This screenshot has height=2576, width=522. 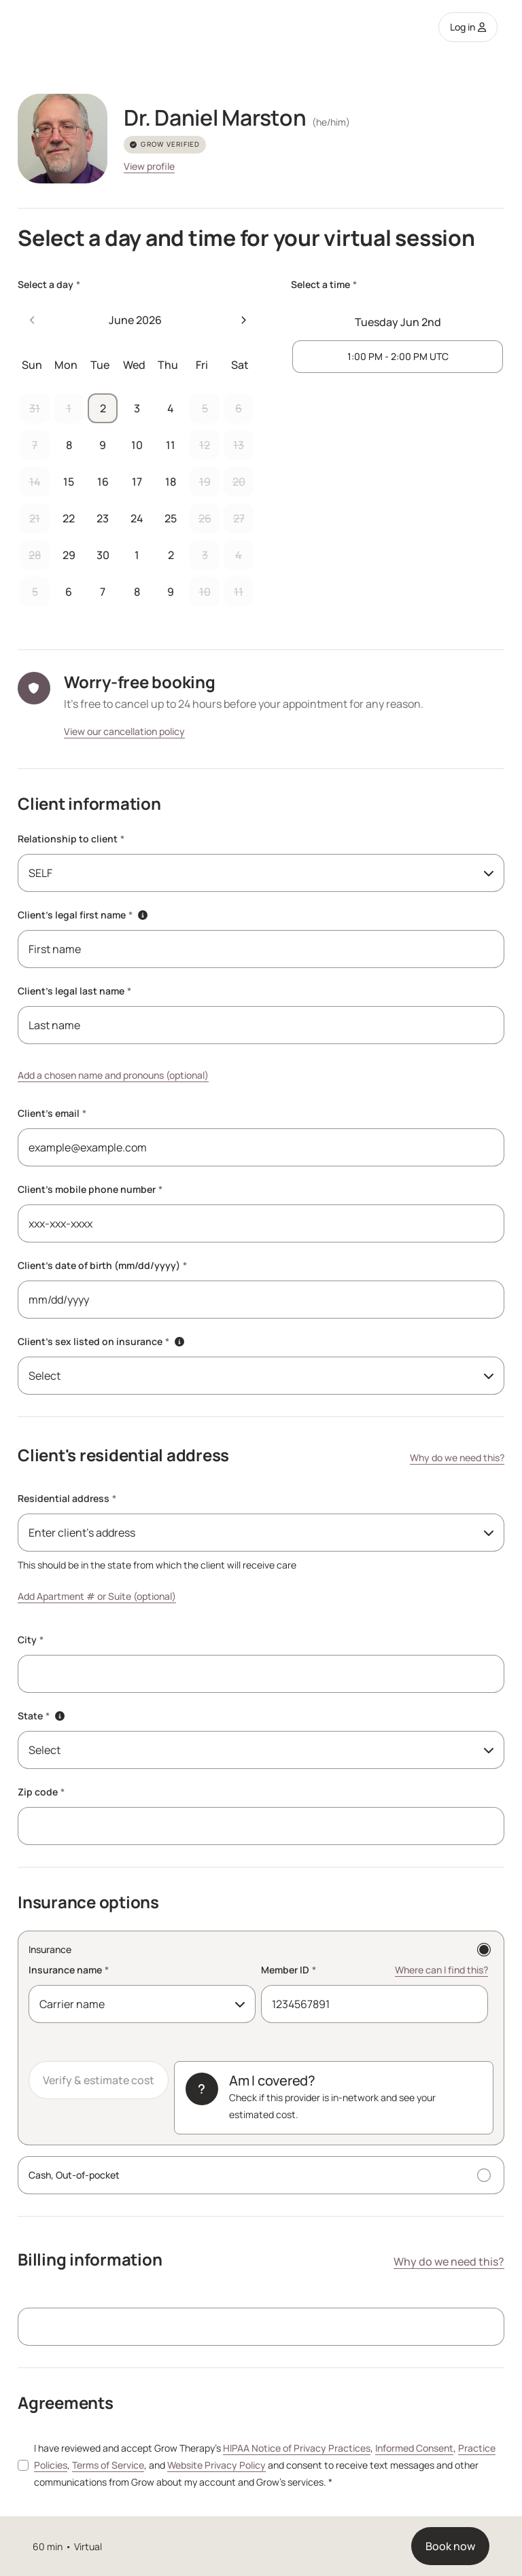 What do you see at coordinates (68, 481) in the screenshot?
I see `15 [button]` at bounding box center [68, 481].